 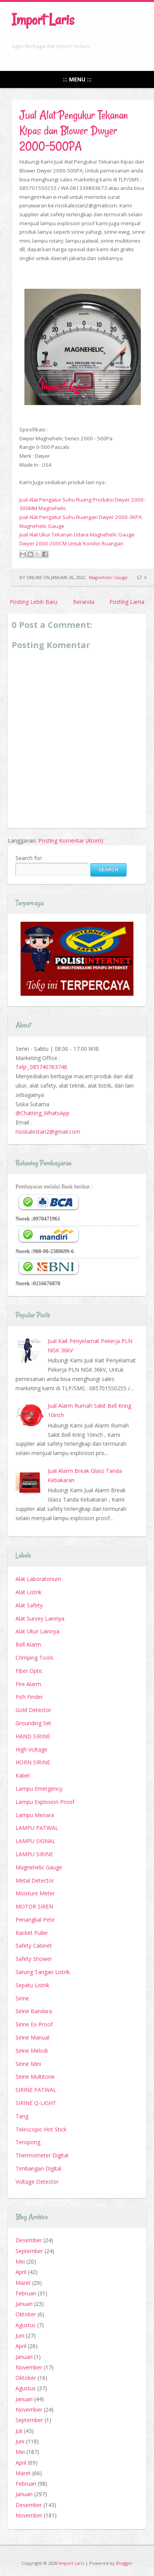 What do you see at coordinates (24, 2303) in the screenshot?
I see `Januari` at bounding box center [24, 2303].